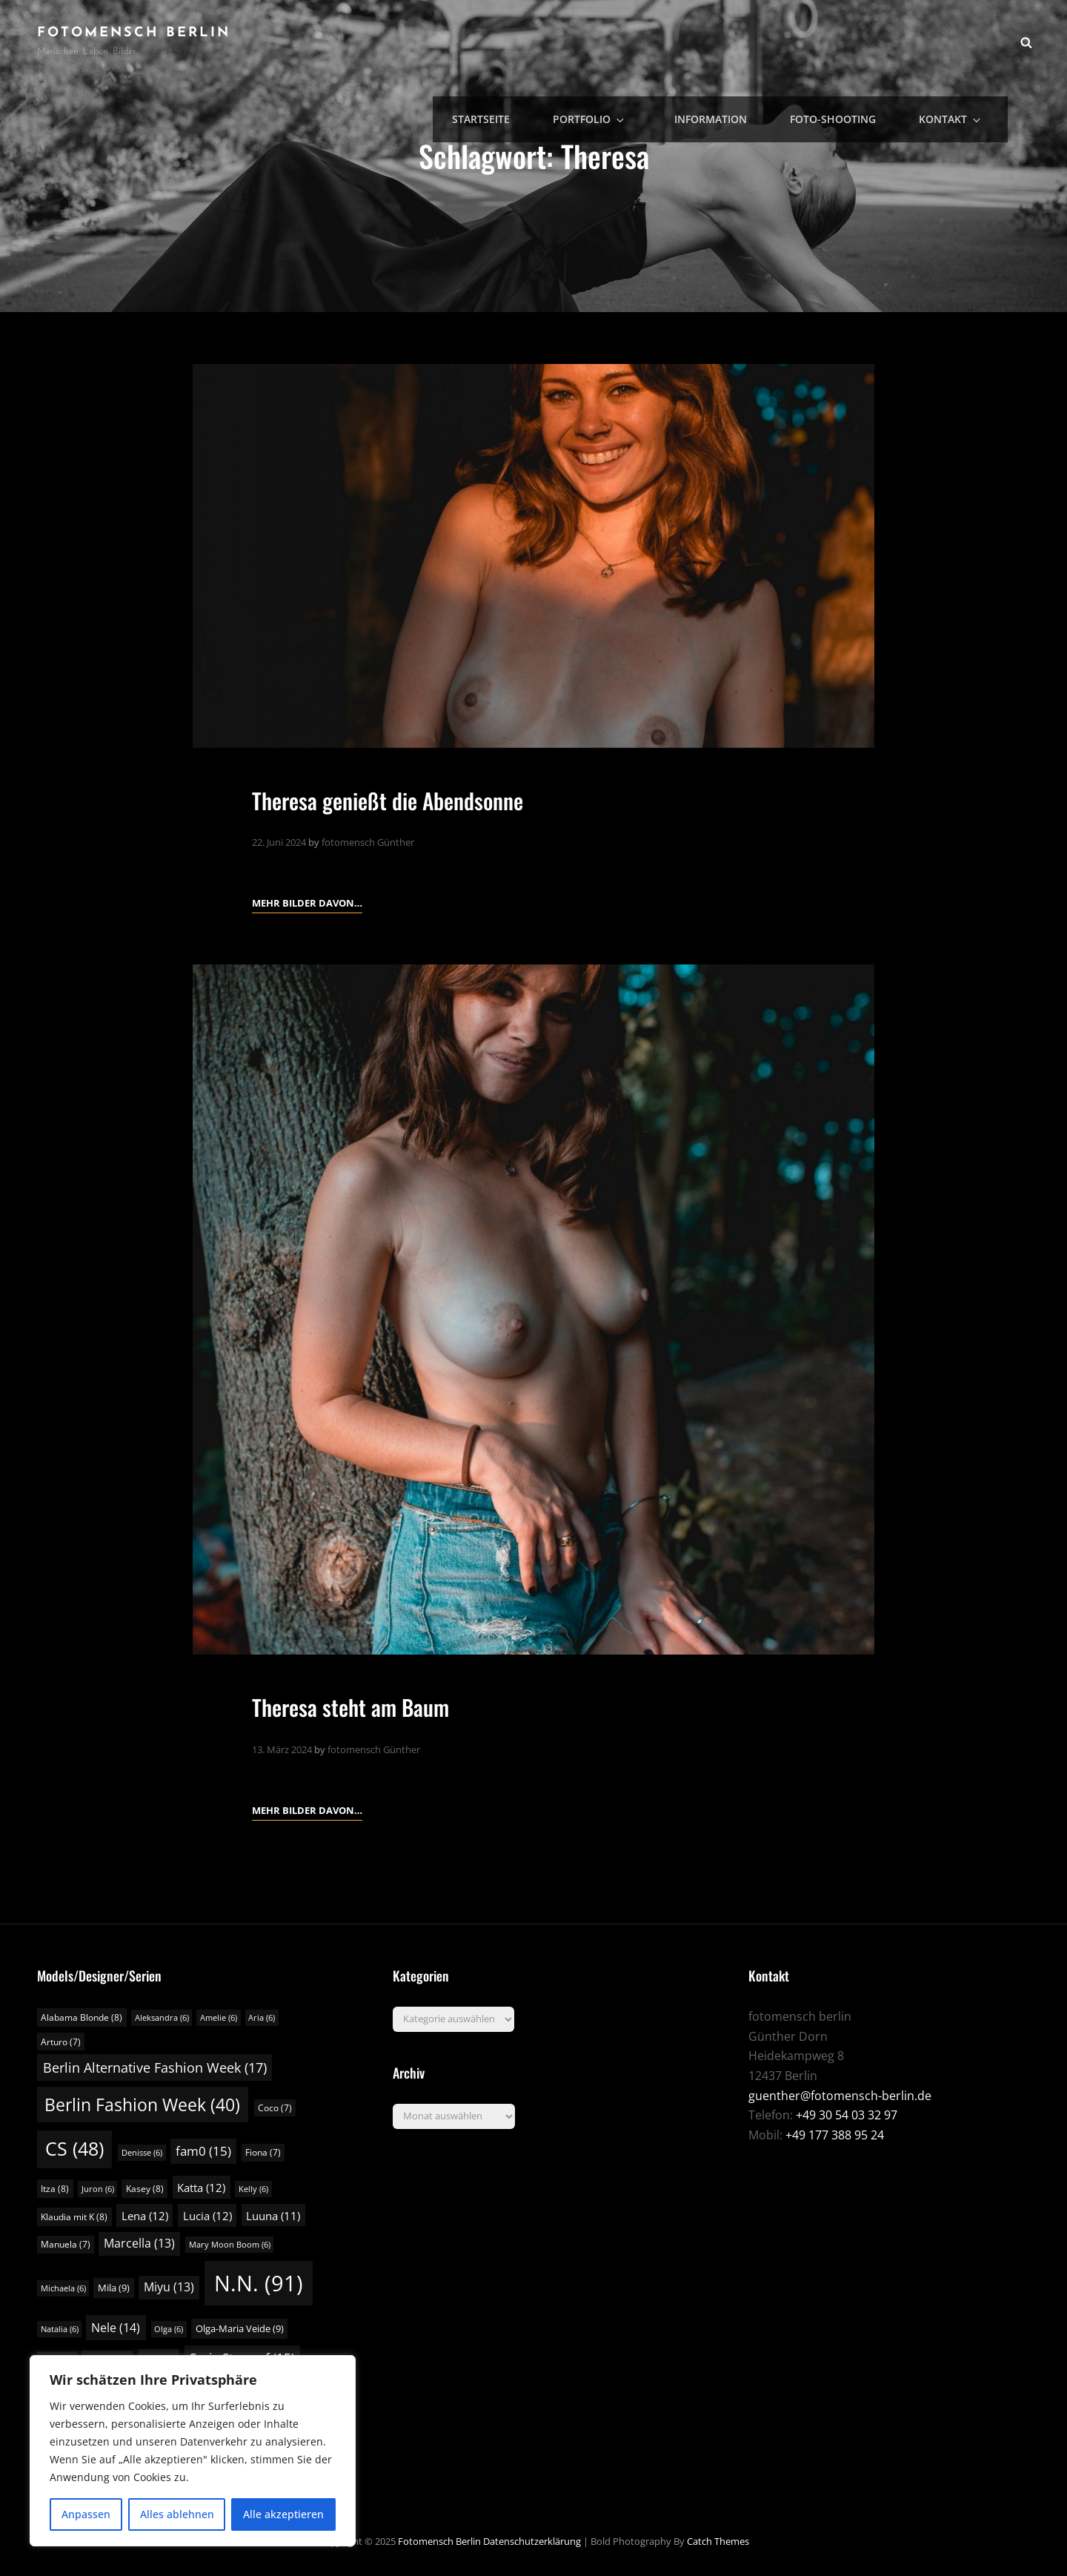  I want to click on Olga-Maria Veide [Olga-Maria Veide (9 Einträge)], so click(240, 2328).